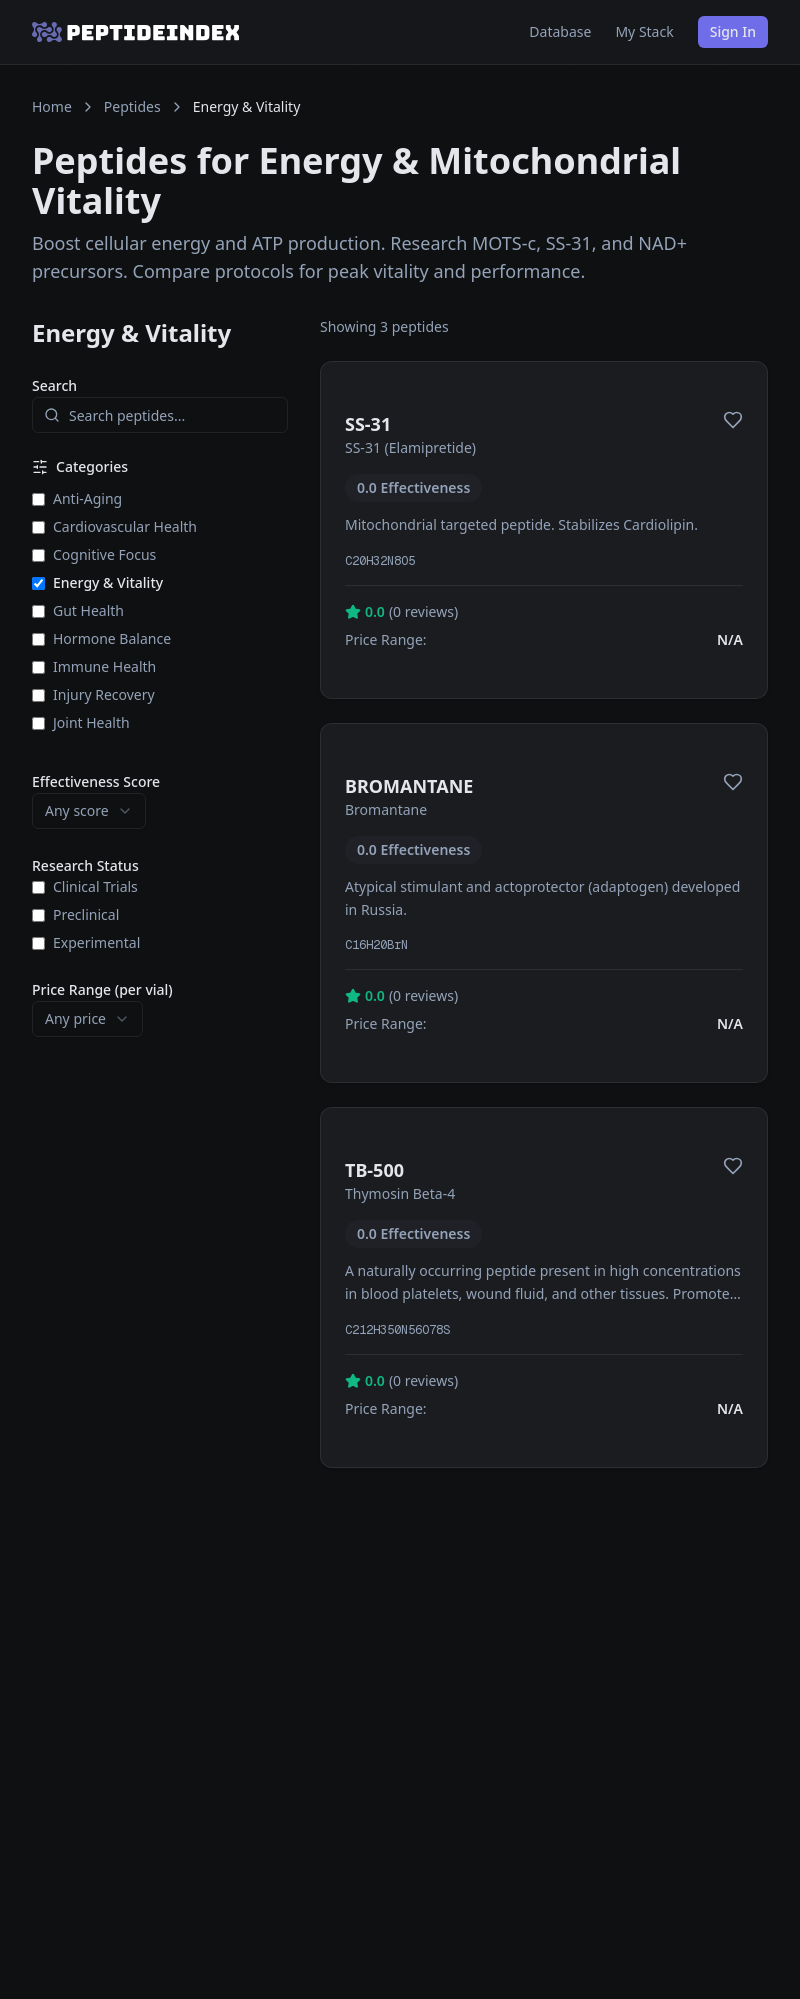 Image resolution: width=800 pixels, height=1999 pixels. Describe the element at coordinates (52, 106) in the screenshot. I see `Home` at that location.